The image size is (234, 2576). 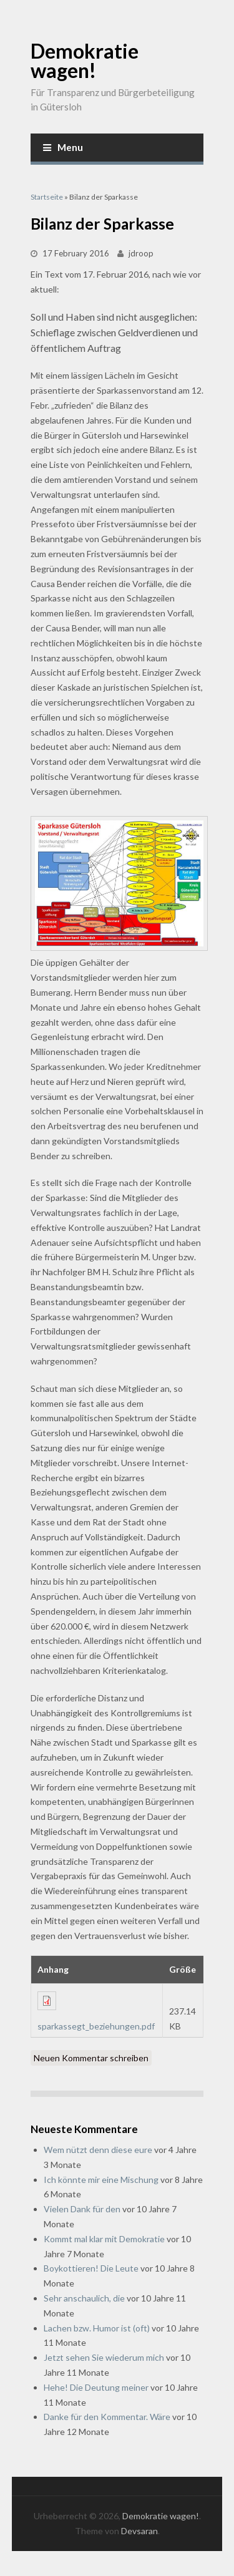 What do you see at coordinates (47, 197) in the screenshot?
I see `Startseite` at bounding box center [47, 197].